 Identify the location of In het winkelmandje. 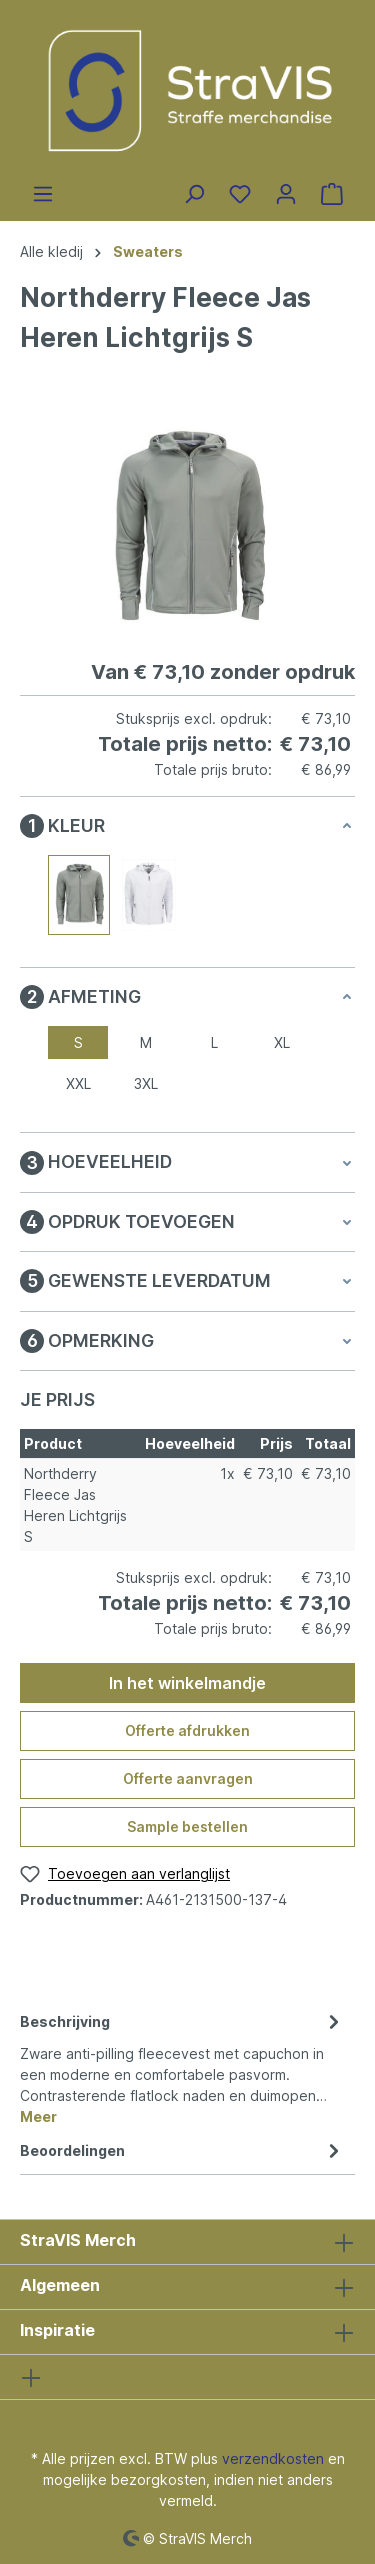
(187, 1683).